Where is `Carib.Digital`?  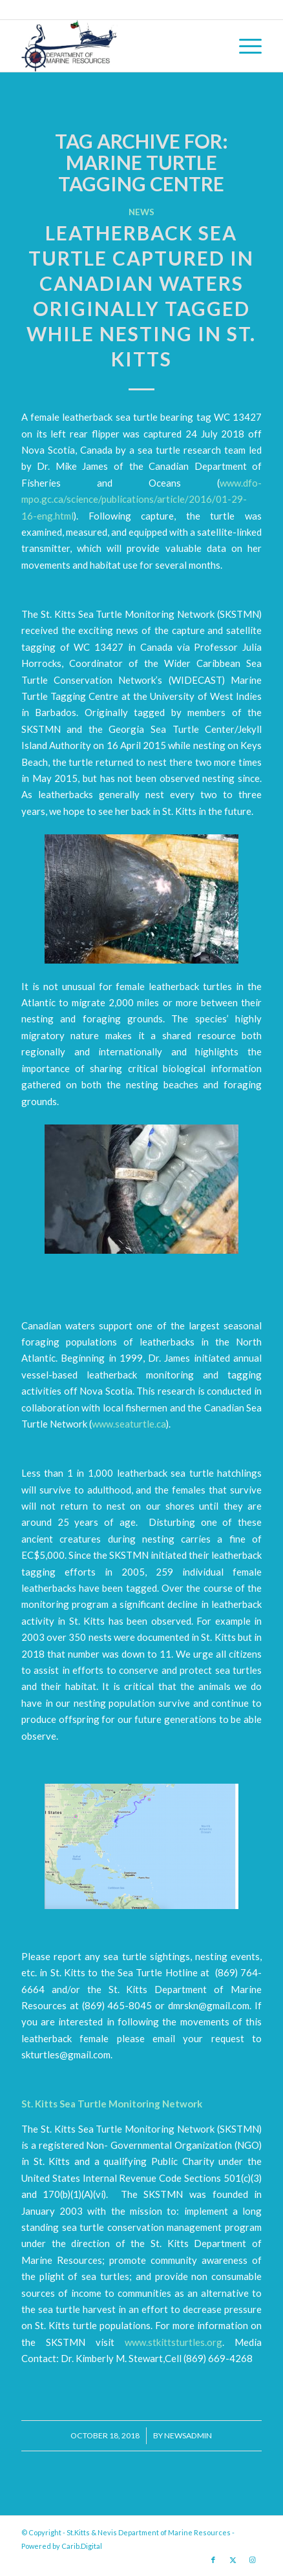 Carib.Digital is located at coordinates (81, 2546).